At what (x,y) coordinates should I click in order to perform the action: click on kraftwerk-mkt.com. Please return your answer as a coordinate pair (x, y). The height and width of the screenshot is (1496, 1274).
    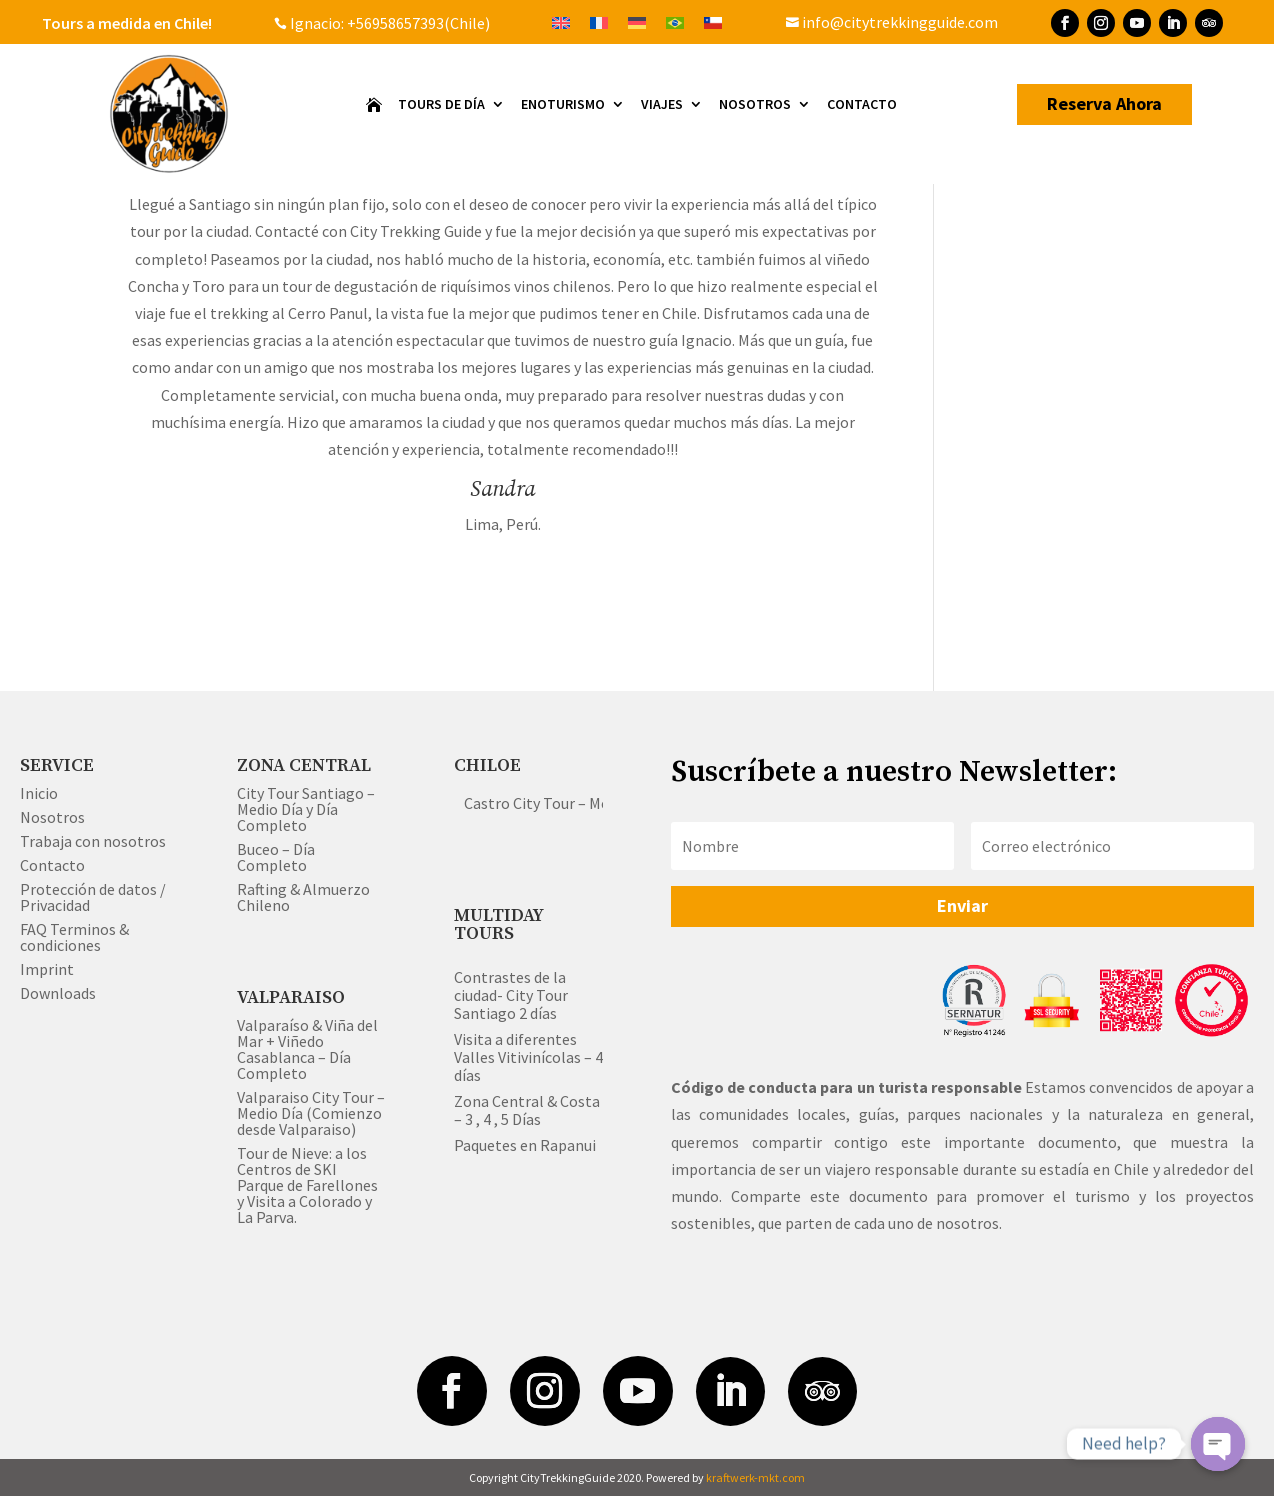
    Looking at the image, I should click on (755, 1477).